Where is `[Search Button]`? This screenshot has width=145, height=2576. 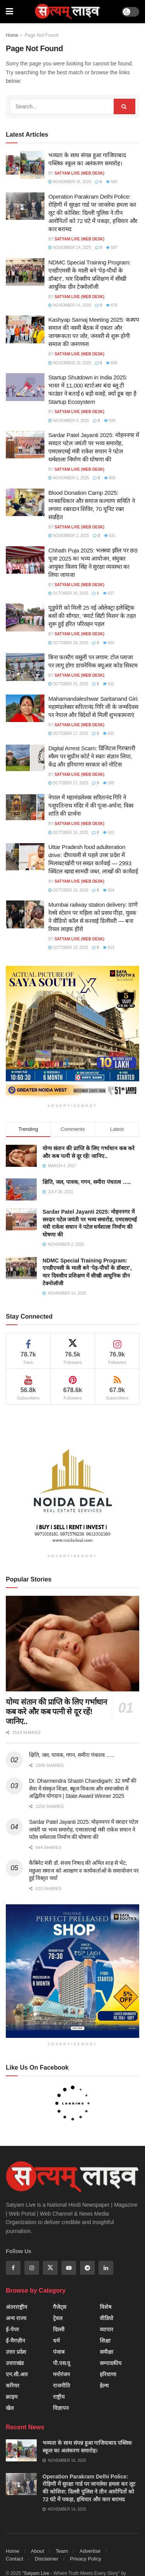 [Search Button] is located at coordinates (124, 106).